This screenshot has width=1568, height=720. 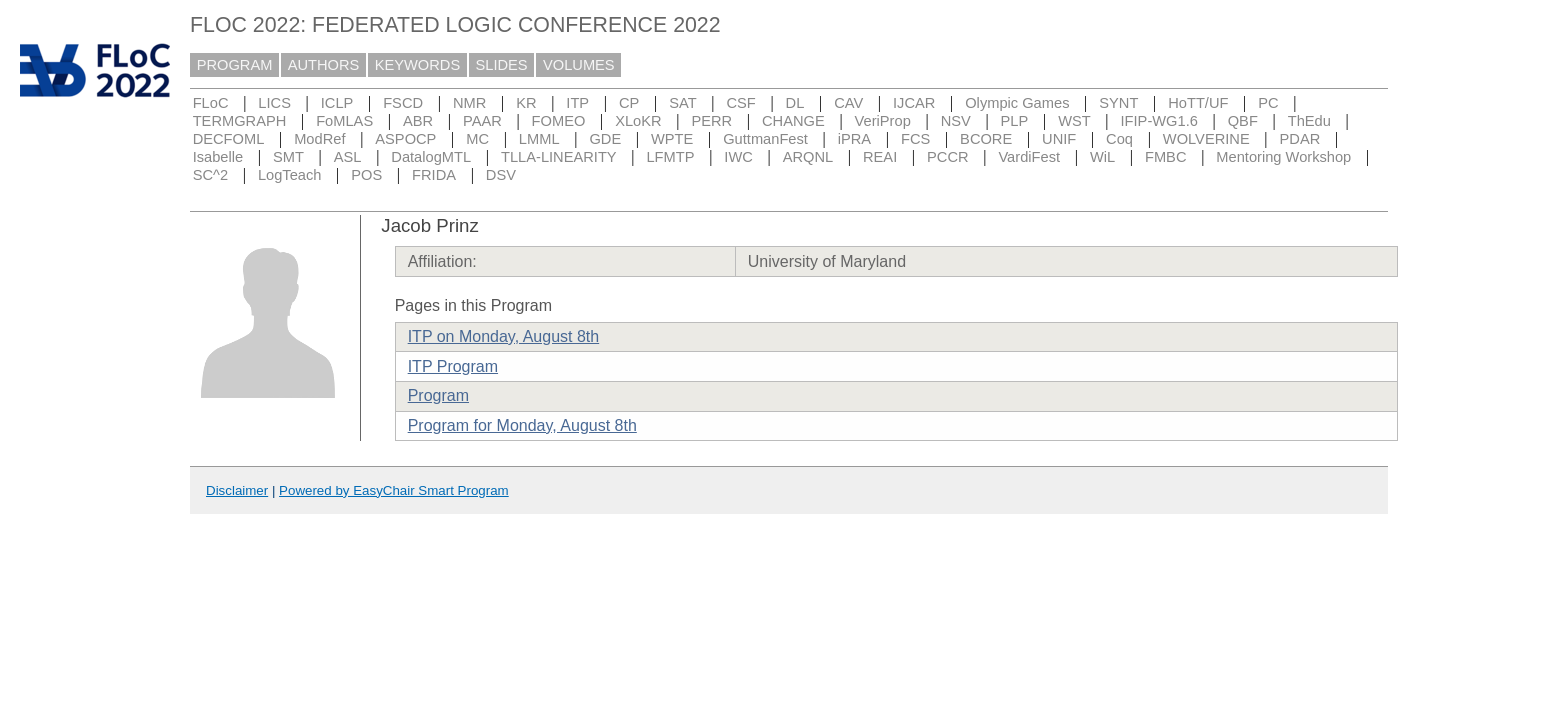 What do you see at coordinates (765, 139) in the screenshot?
I see `GuttmanFest` at bounding box center [765, 139].